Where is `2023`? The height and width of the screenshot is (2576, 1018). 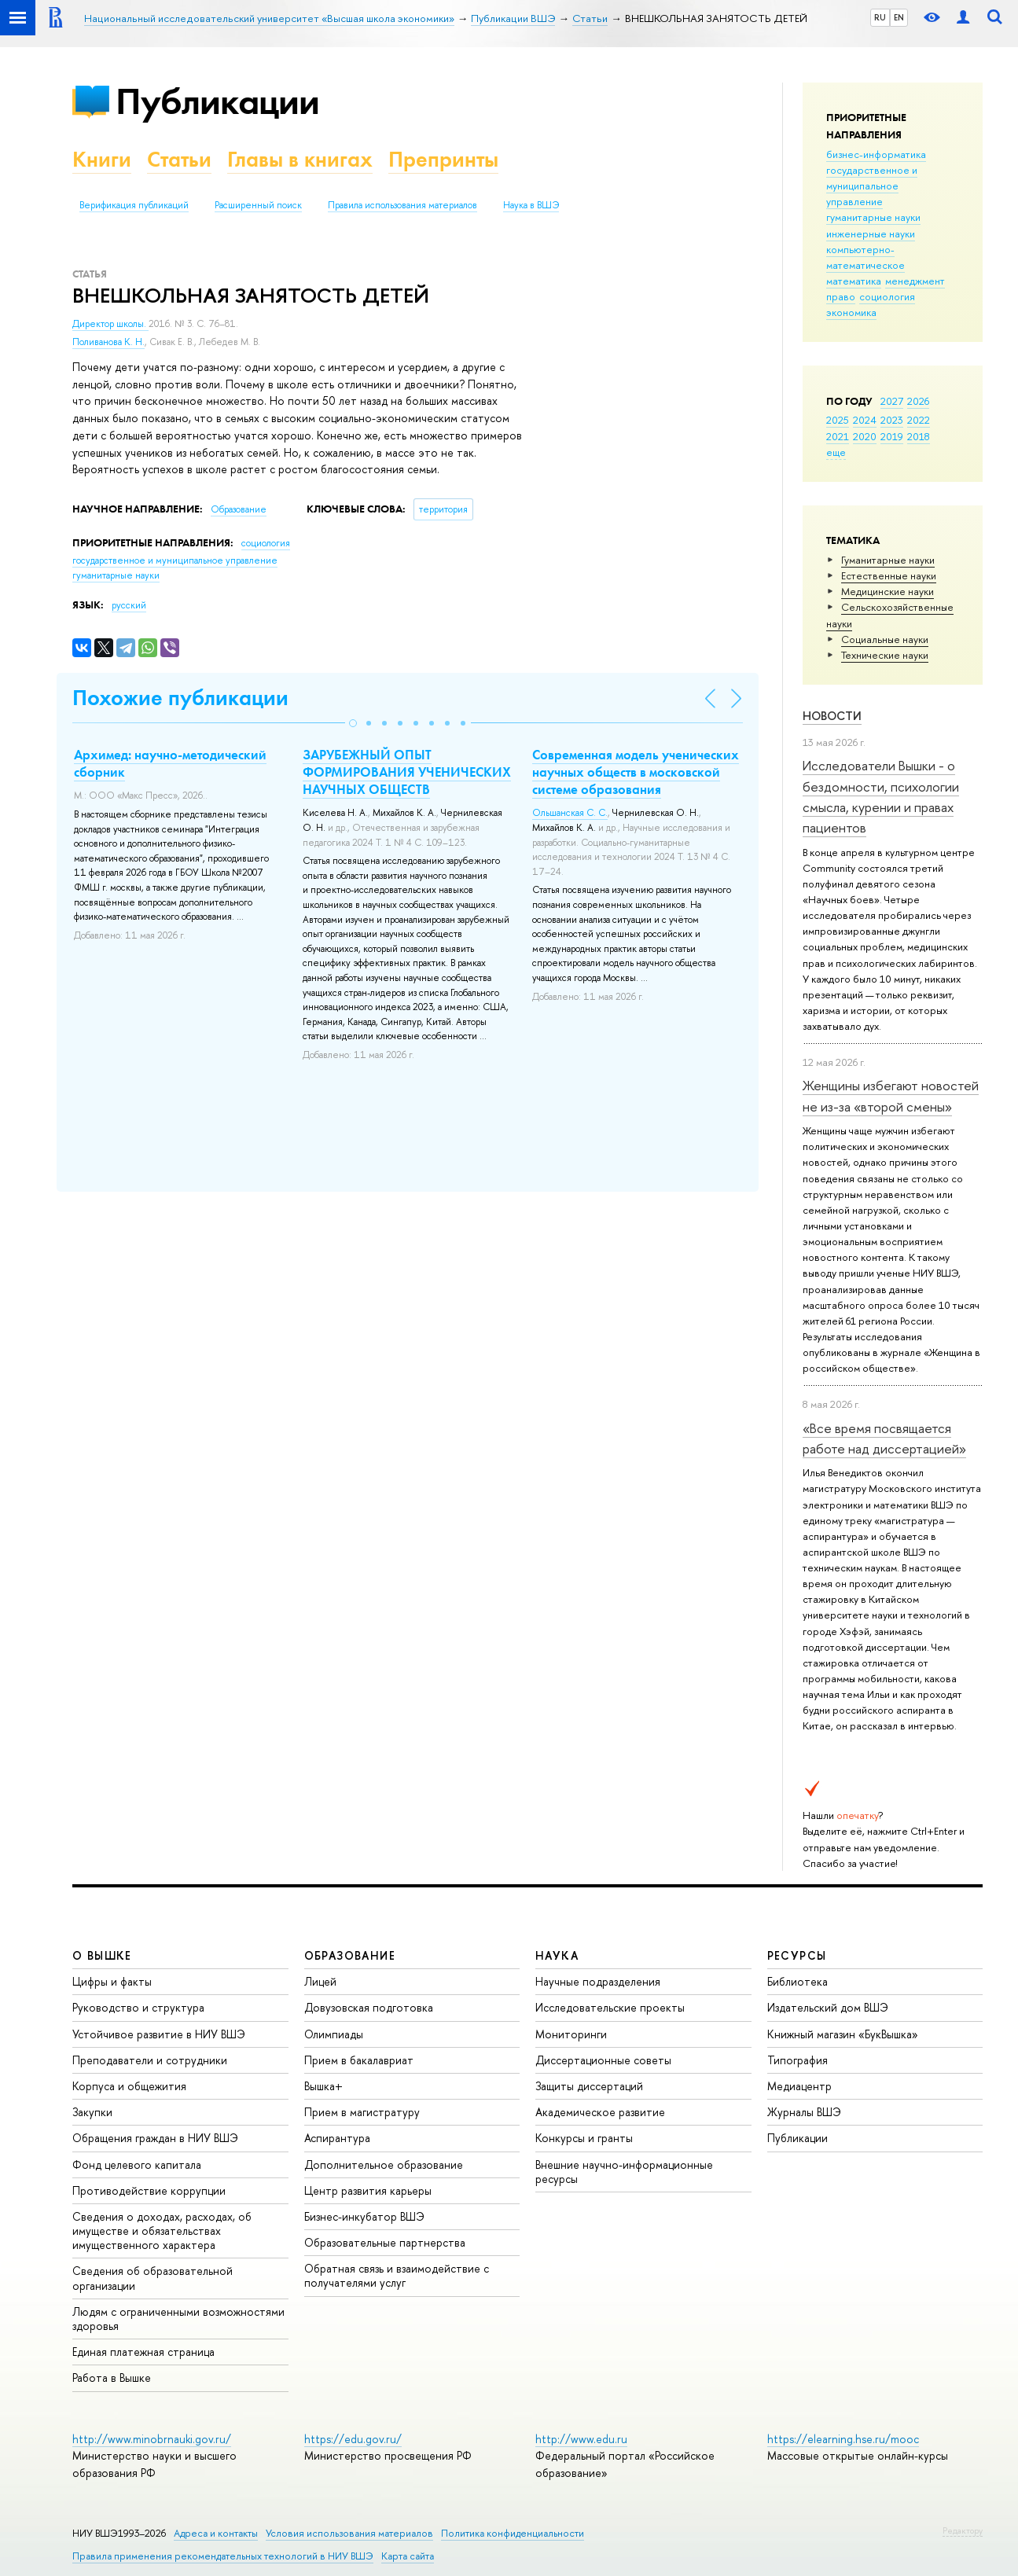 2023 is located at coordinates (891, 420).